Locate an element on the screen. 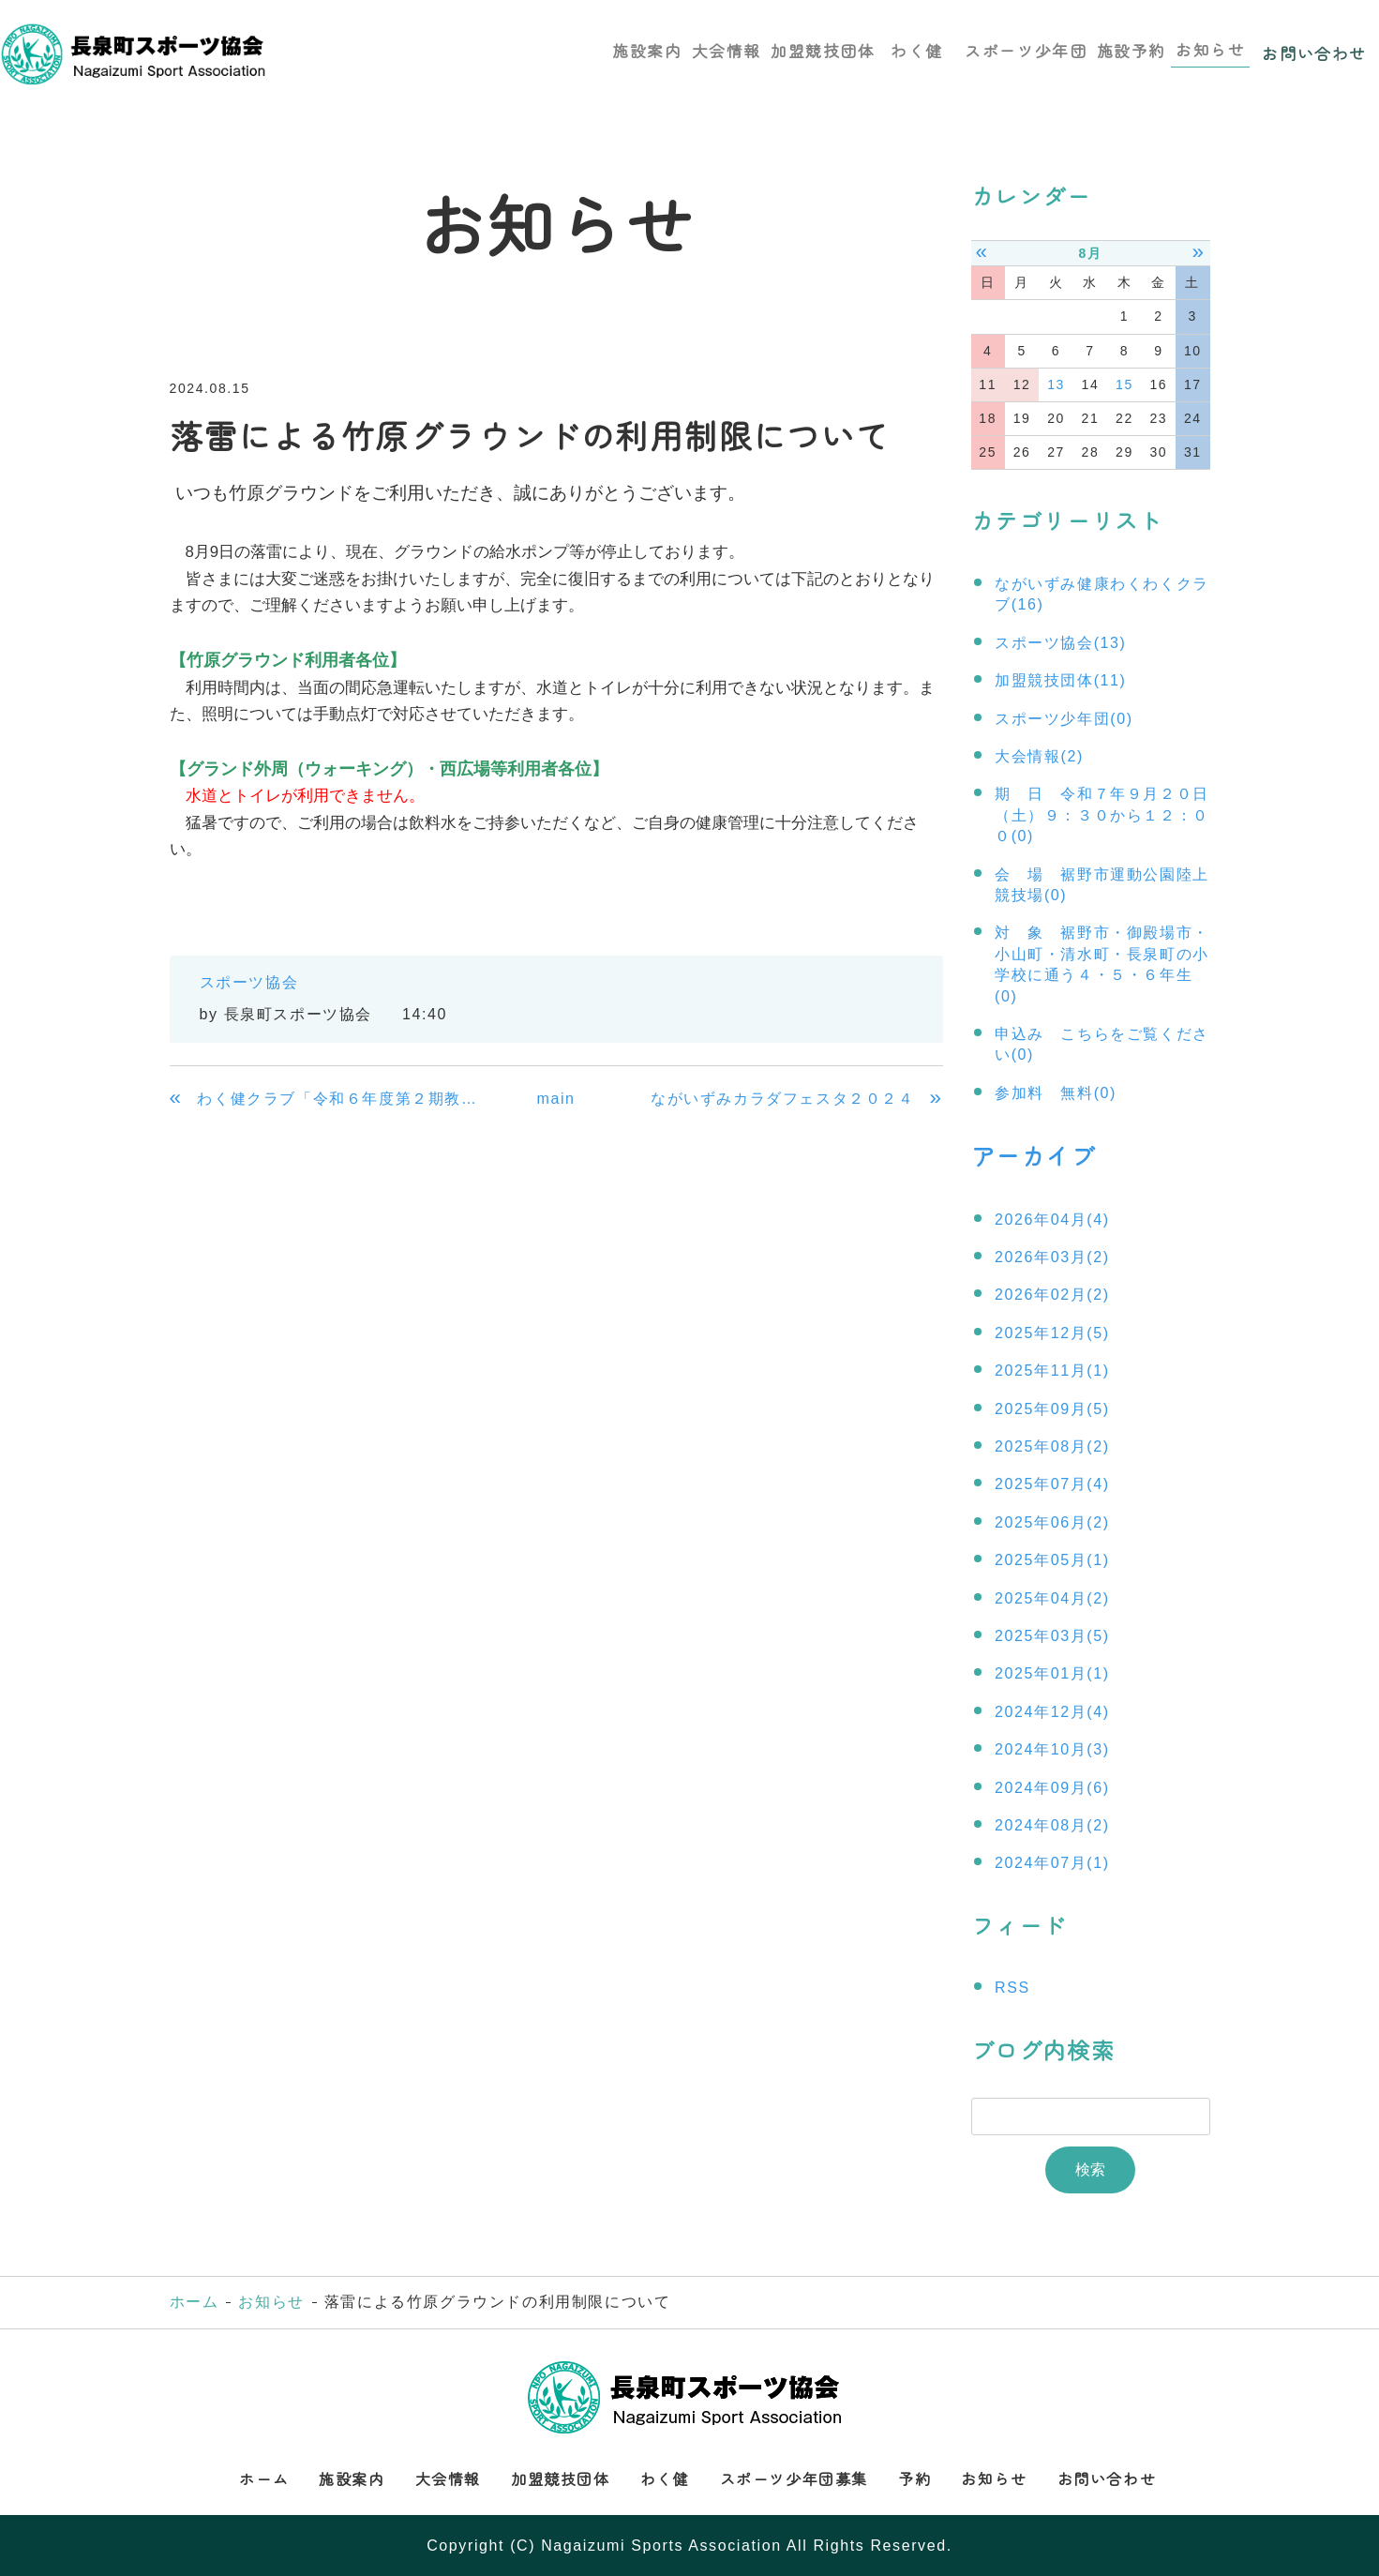  15 is located at coordinates (1124, 384).